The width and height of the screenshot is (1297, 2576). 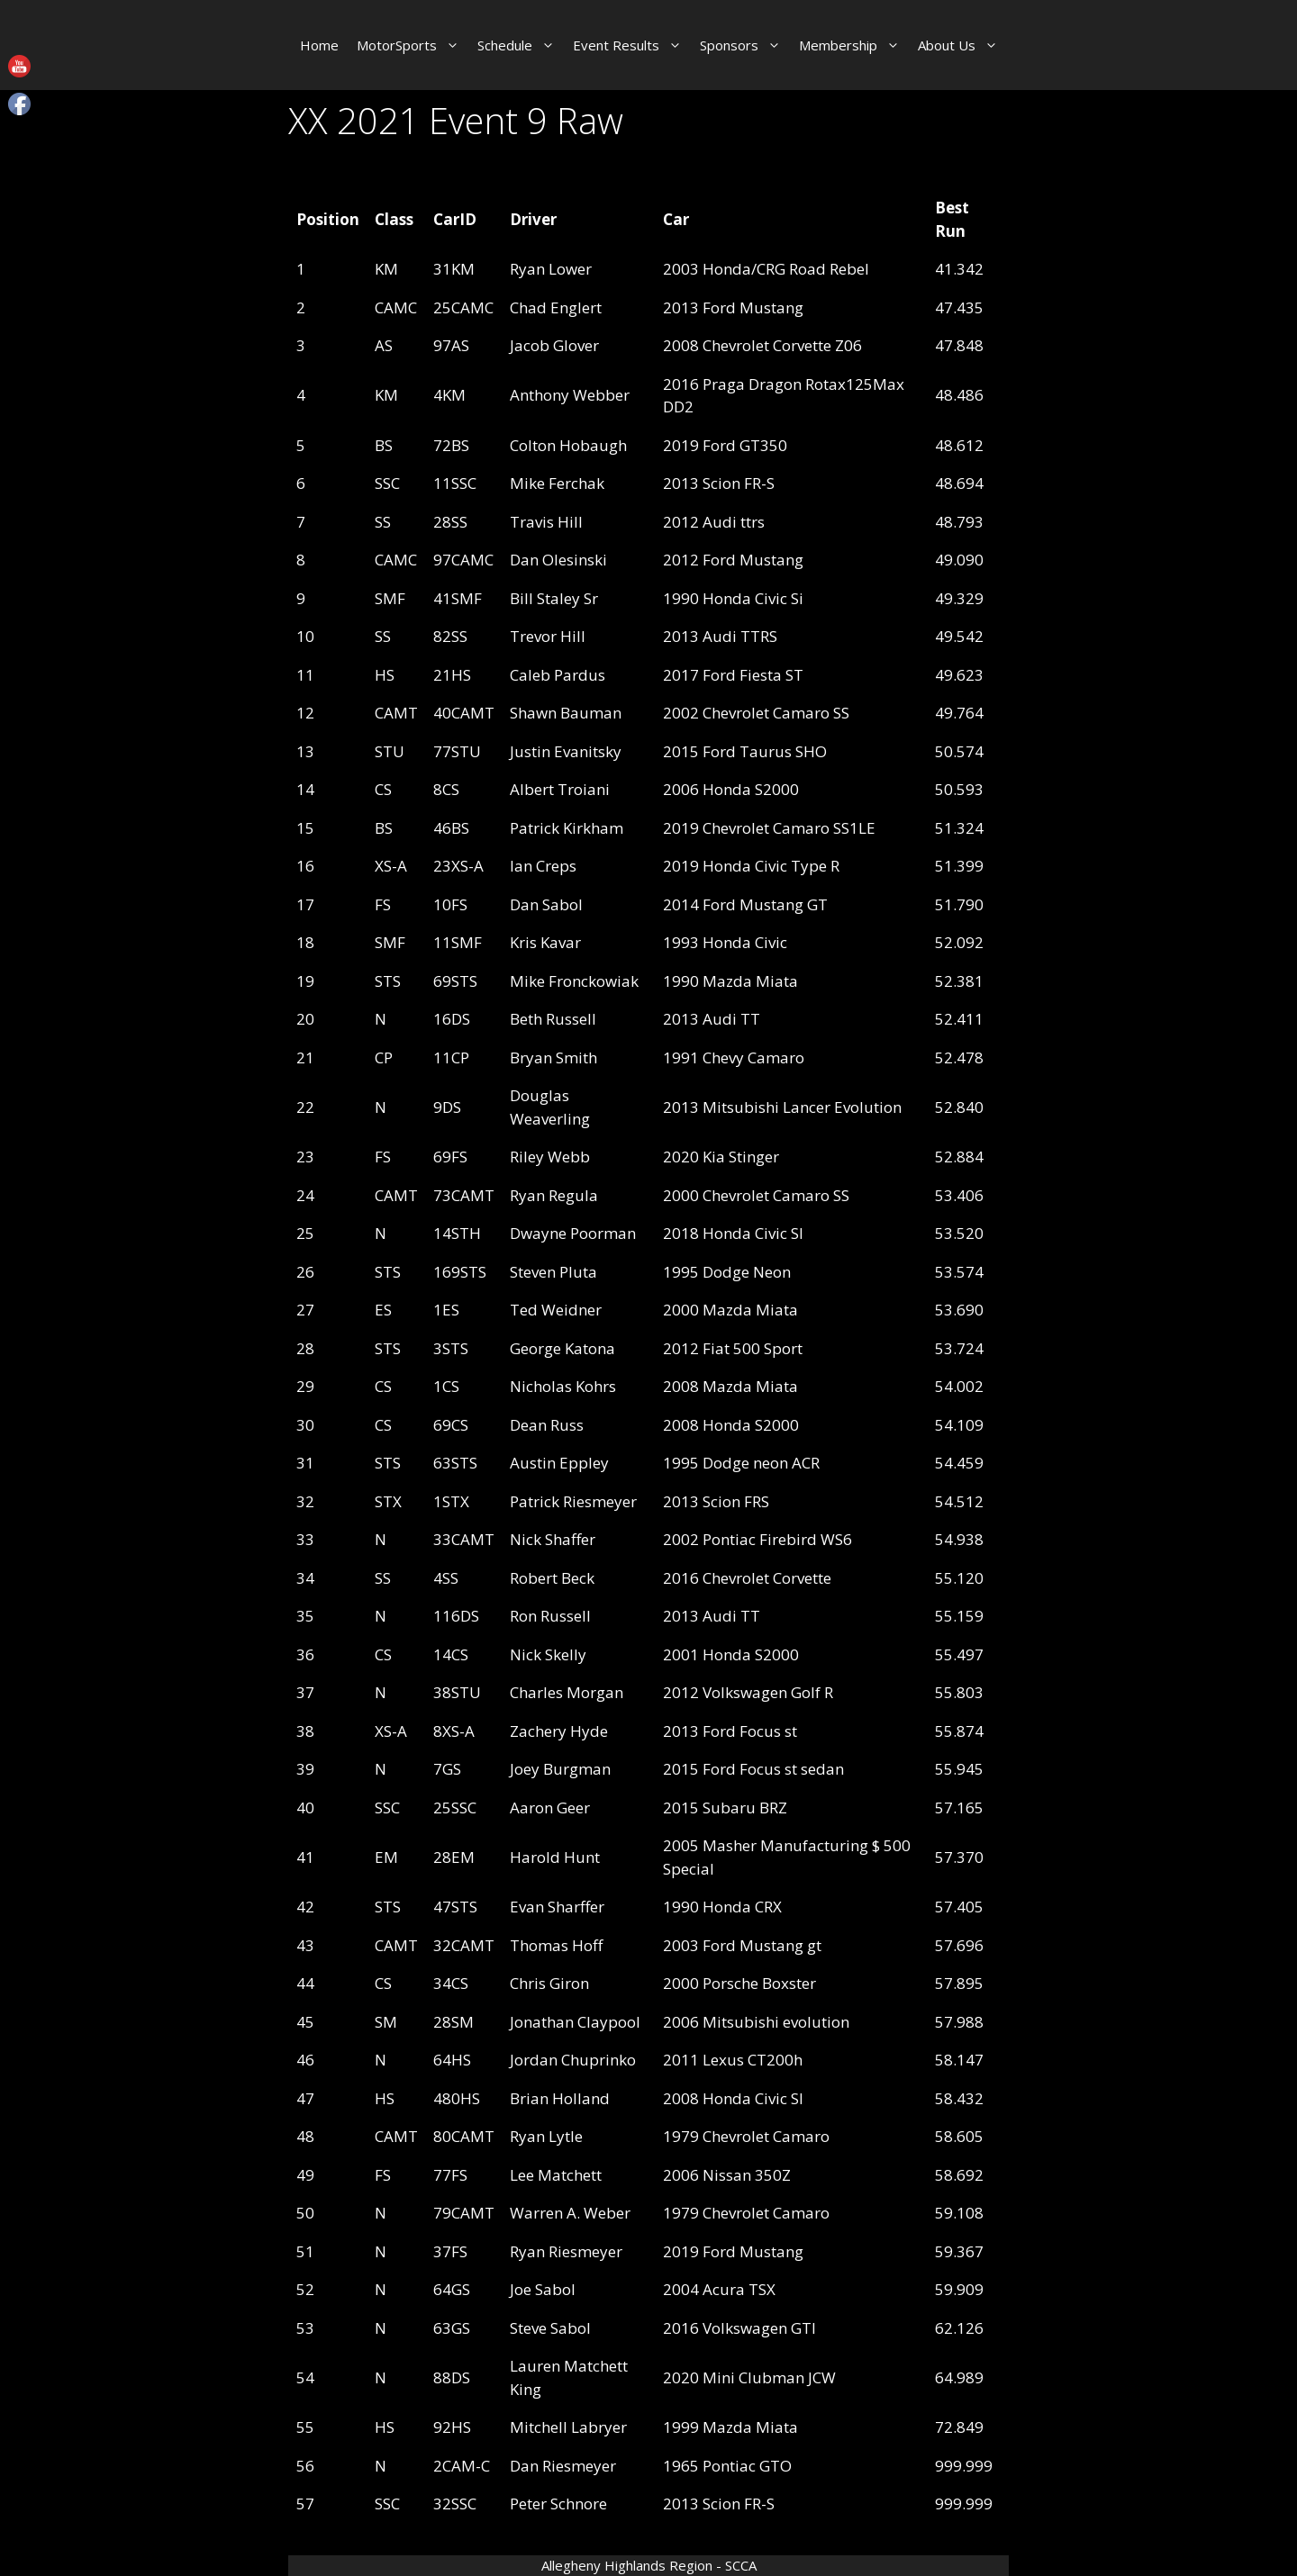 I want to click on Dean Russ, so click(x=547, y=1425).